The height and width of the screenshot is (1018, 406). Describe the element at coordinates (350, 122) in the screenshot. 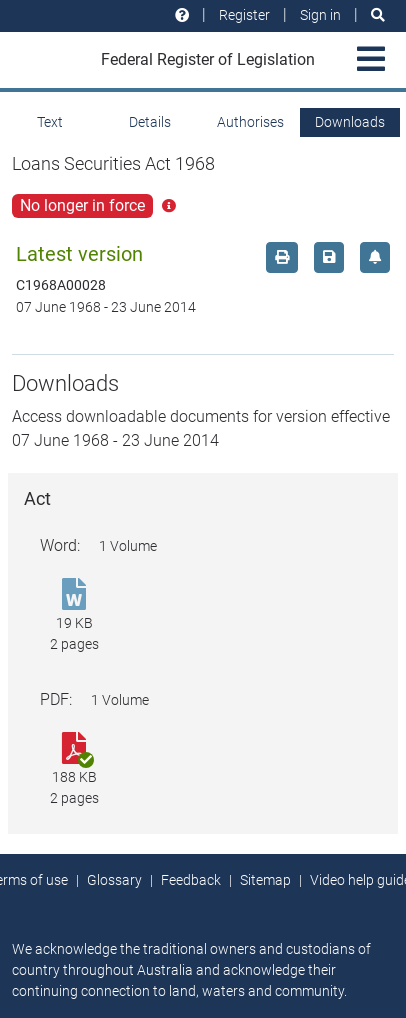

I see `Downloads [tab]` at that location.